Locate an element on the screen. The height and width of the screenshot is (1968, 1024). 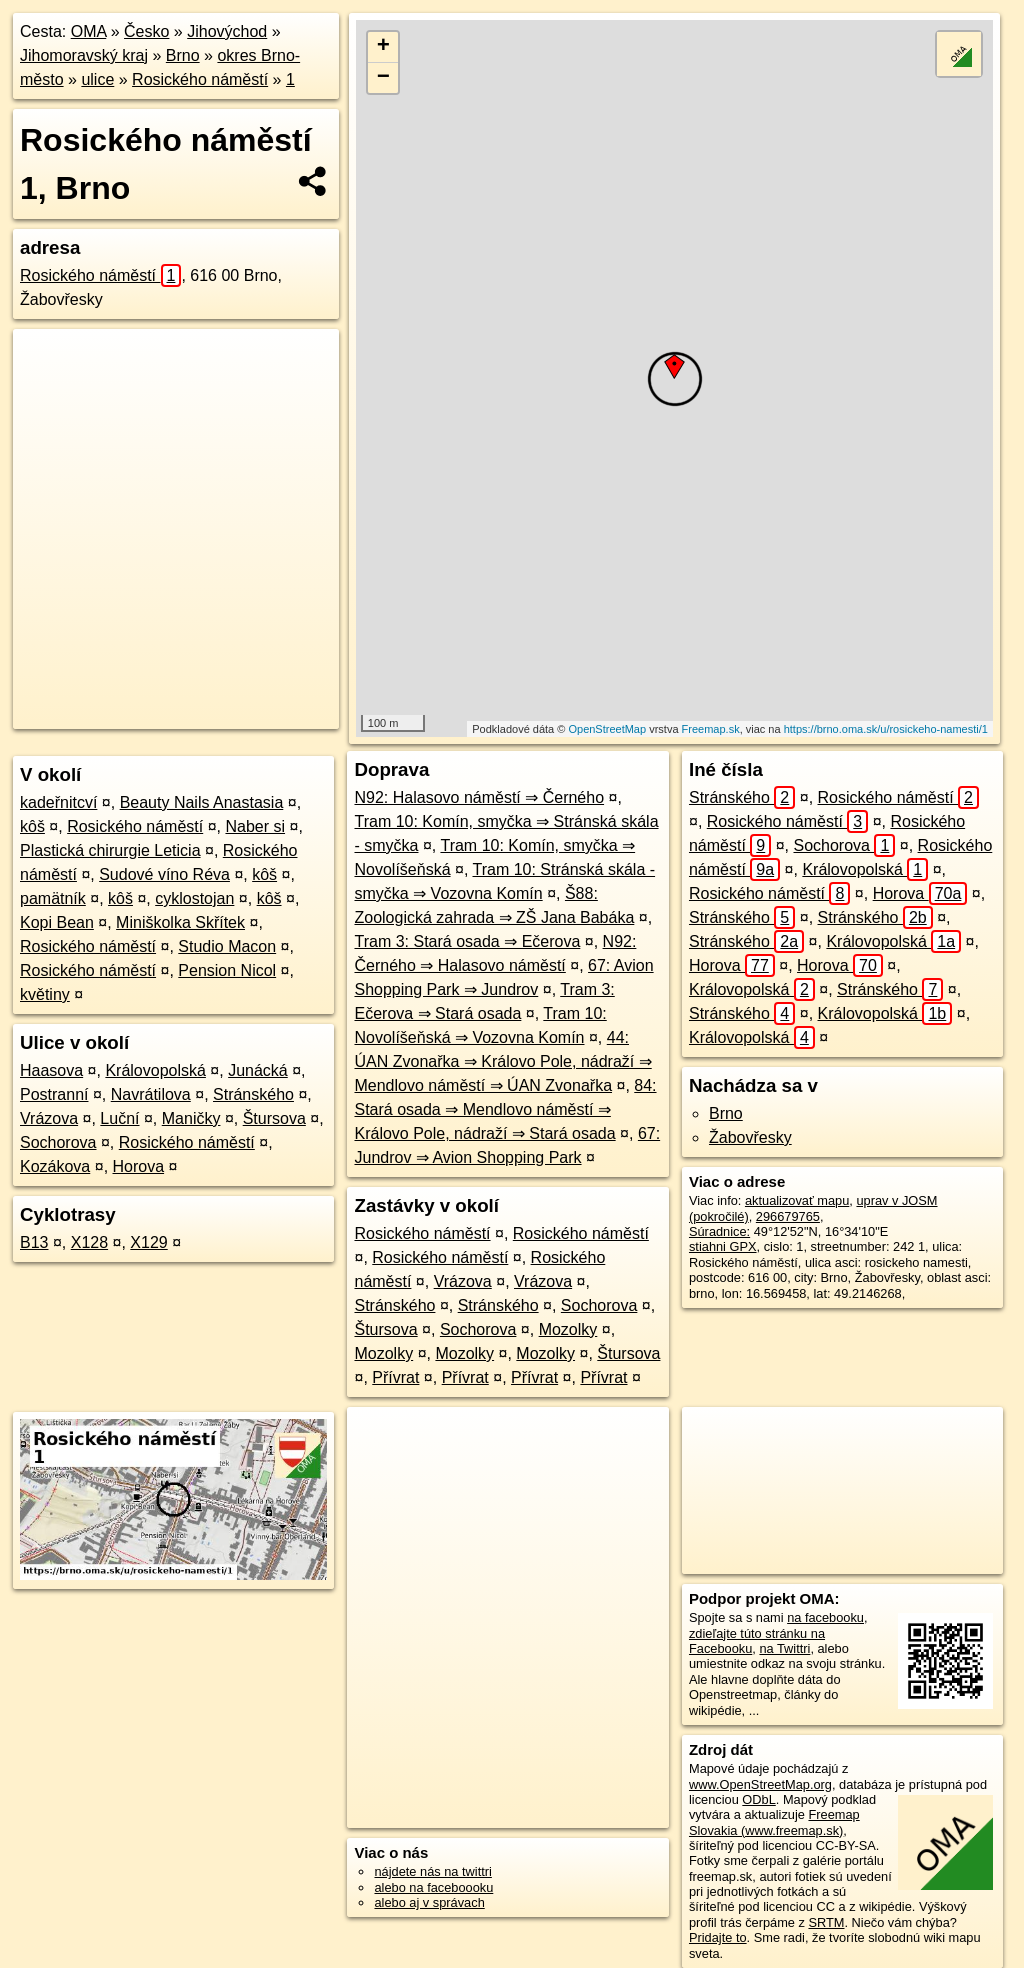
pamätník is located at coordinates (53, 898).